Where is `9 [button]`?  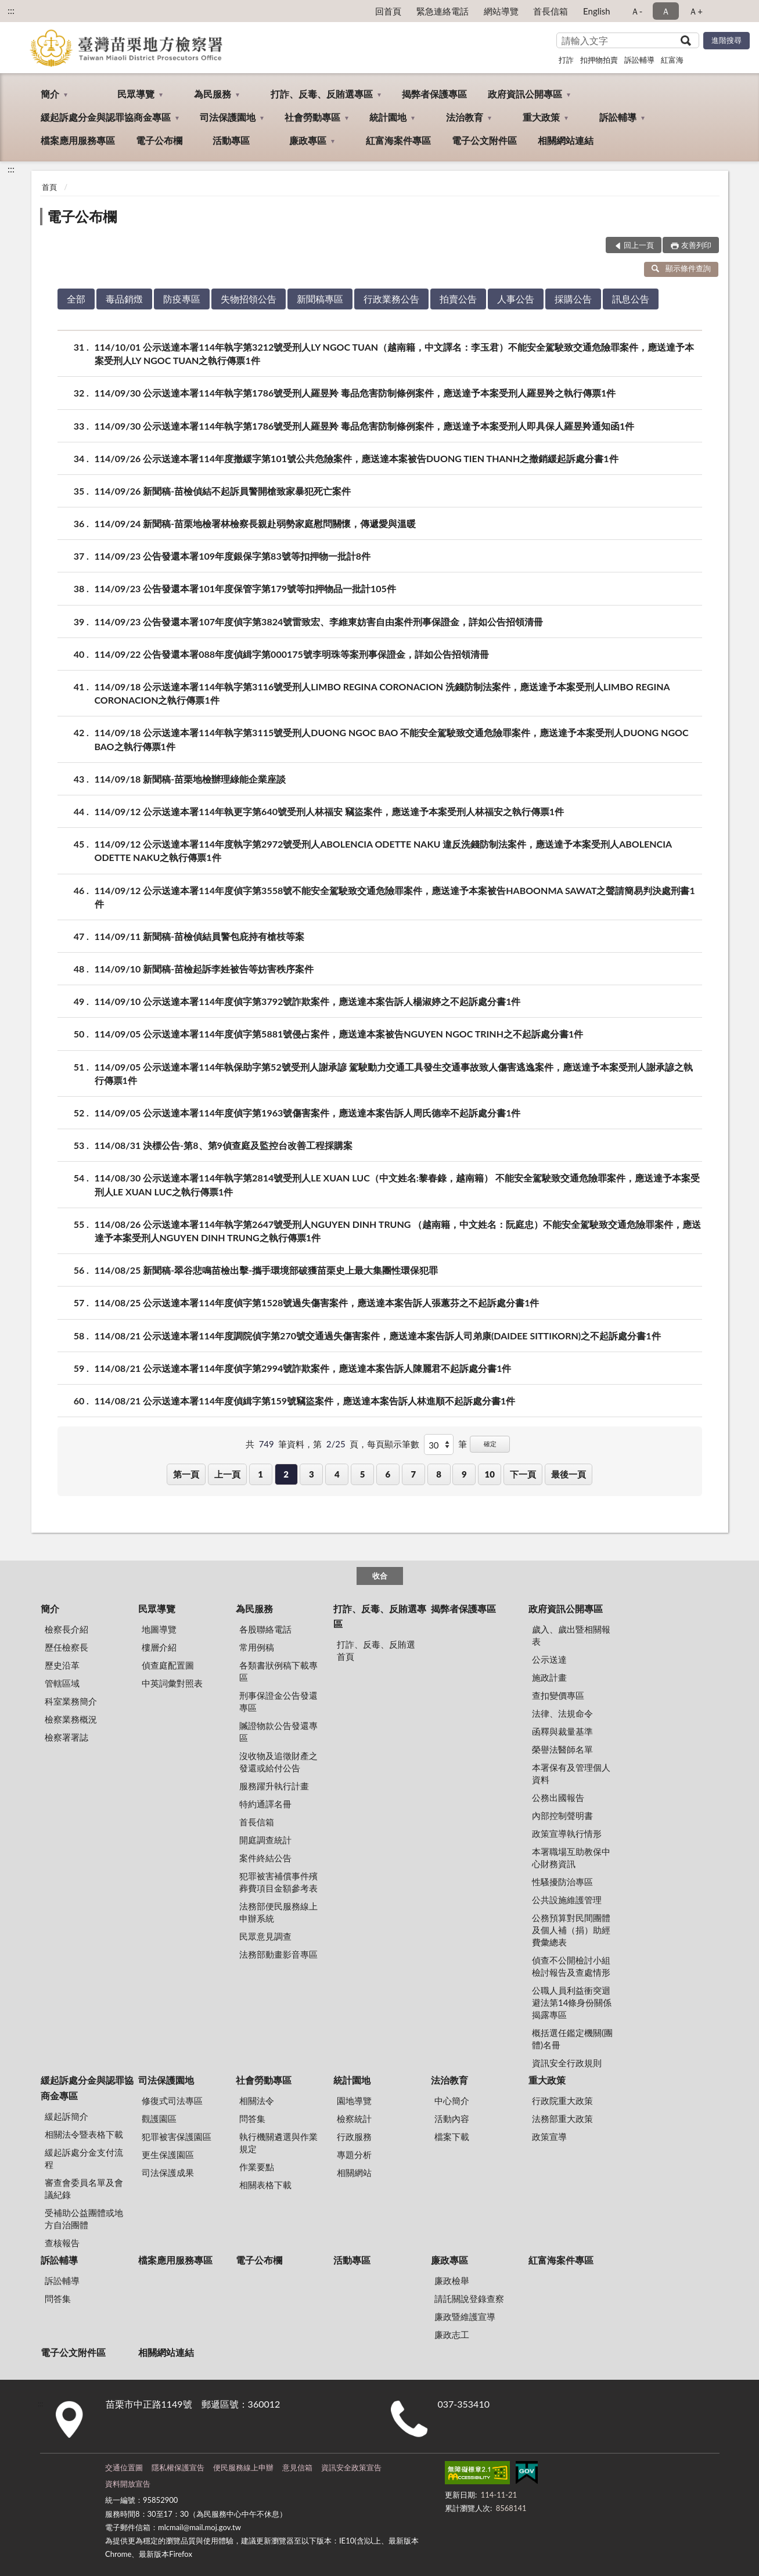
9 [button] is located at coordinates (464, 1474).